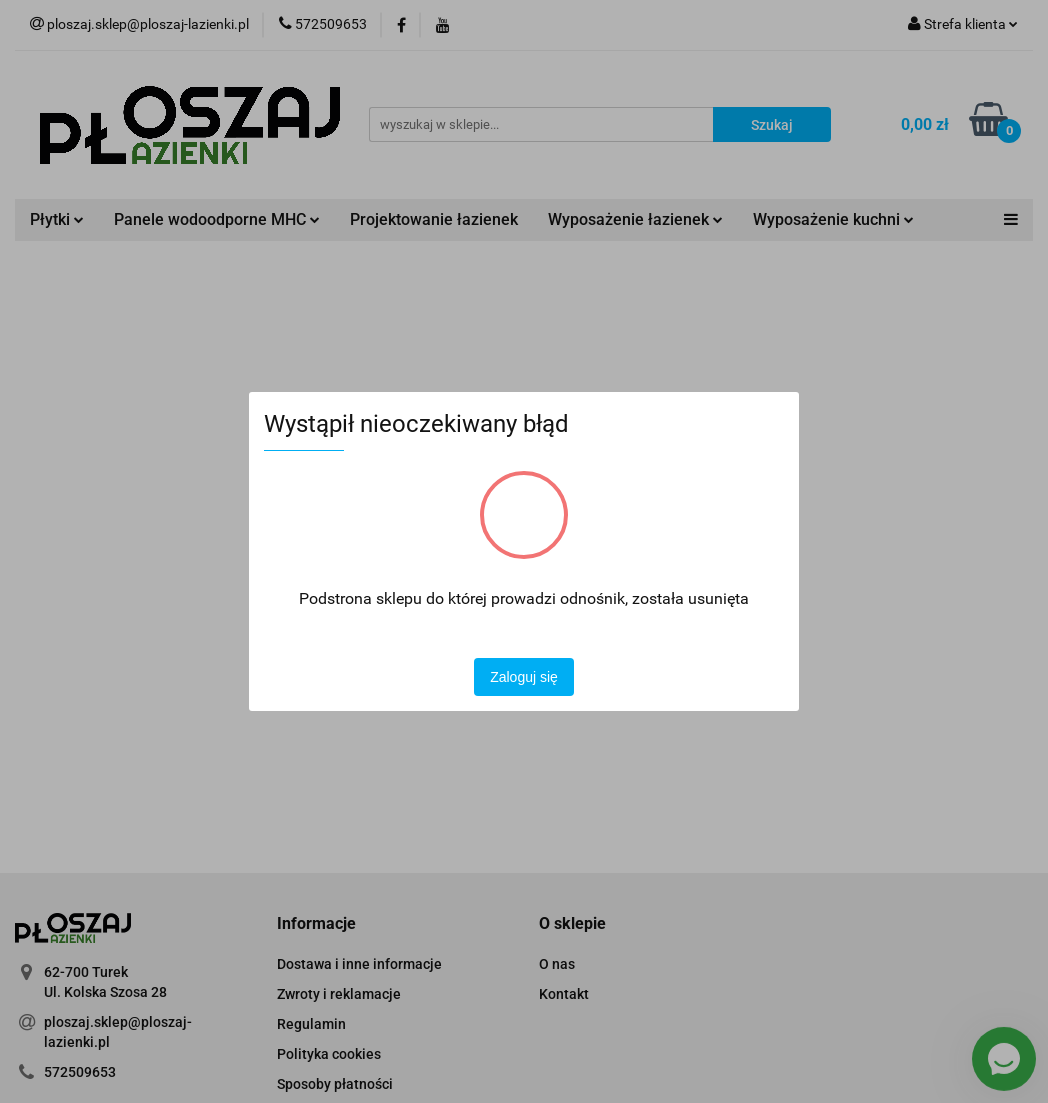  Describe the element at coordinates (524, 677) in the screenshot. I see `Zaloguj się` at that location.